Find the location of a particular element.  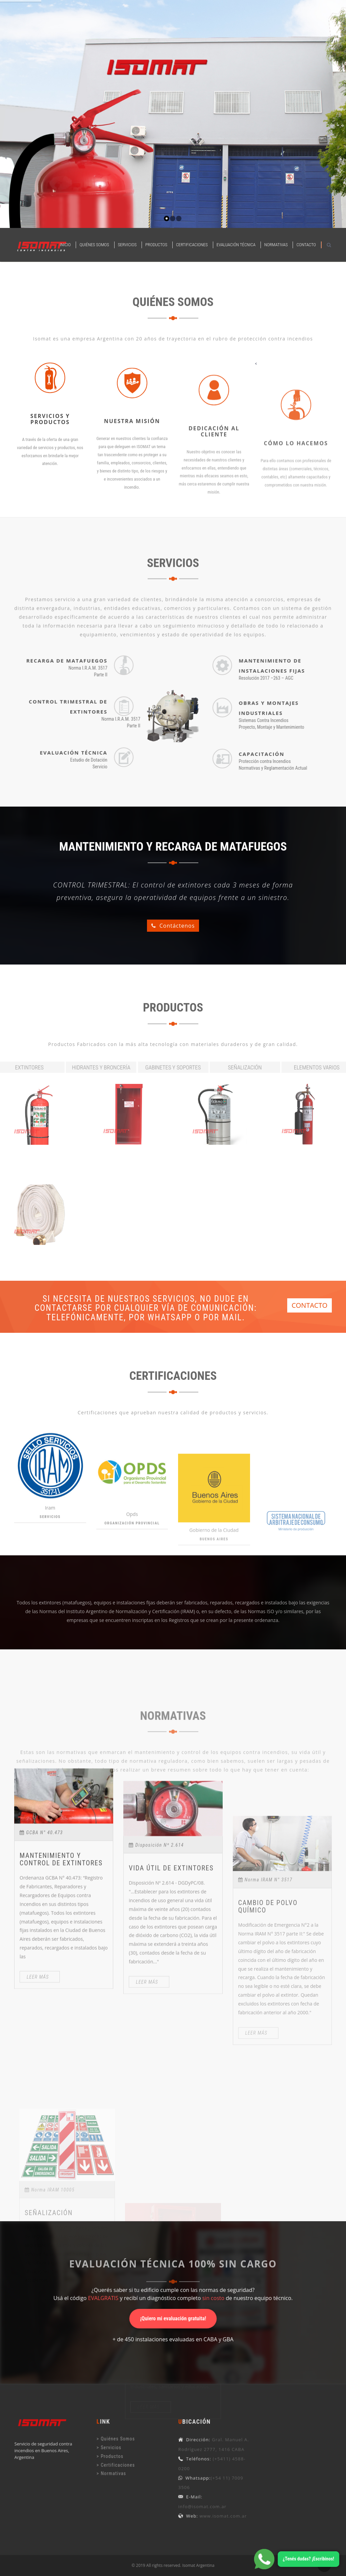

Normativas is located at coordinates (276, 244).